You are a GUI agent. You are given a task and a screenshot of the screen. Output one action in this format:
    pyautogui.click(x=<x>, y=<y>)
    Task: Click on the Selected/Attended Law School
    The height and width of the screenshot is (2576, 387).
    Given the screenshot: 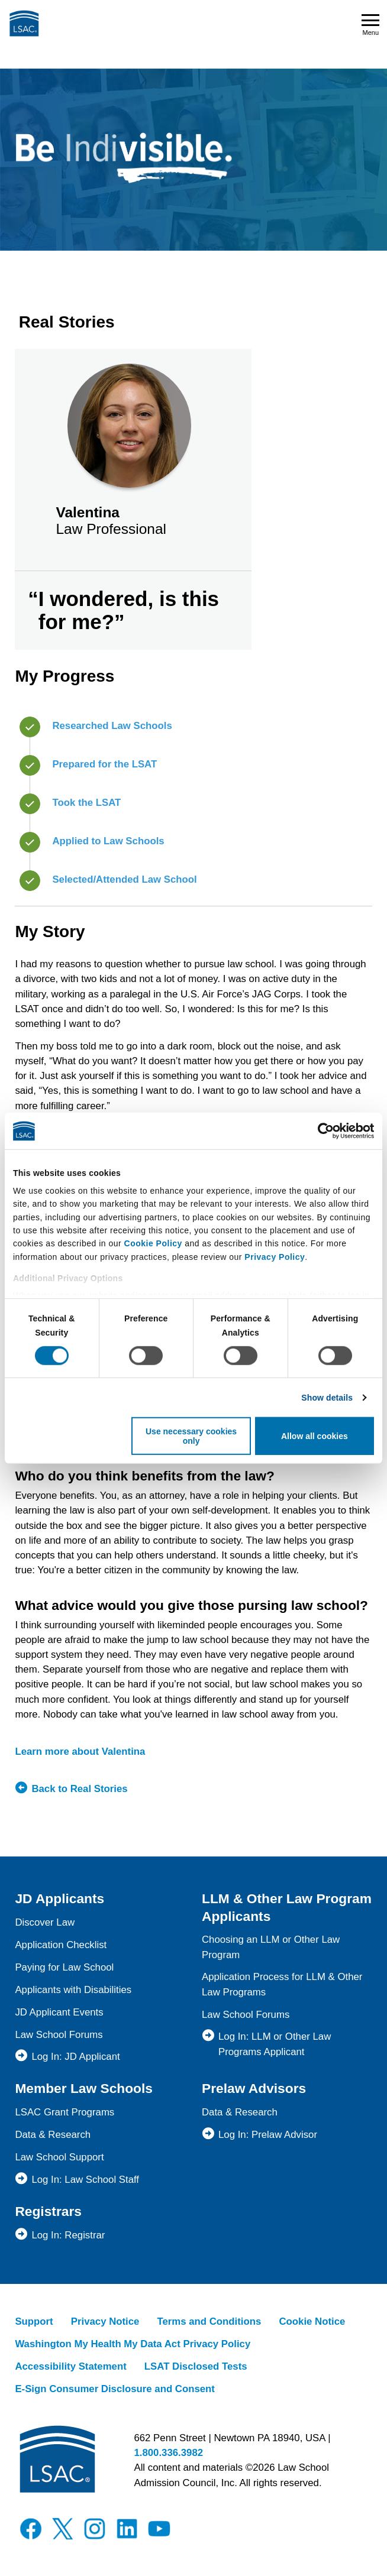 What is the action you would take?
    pyautogui.click(x=124, y=879)
    